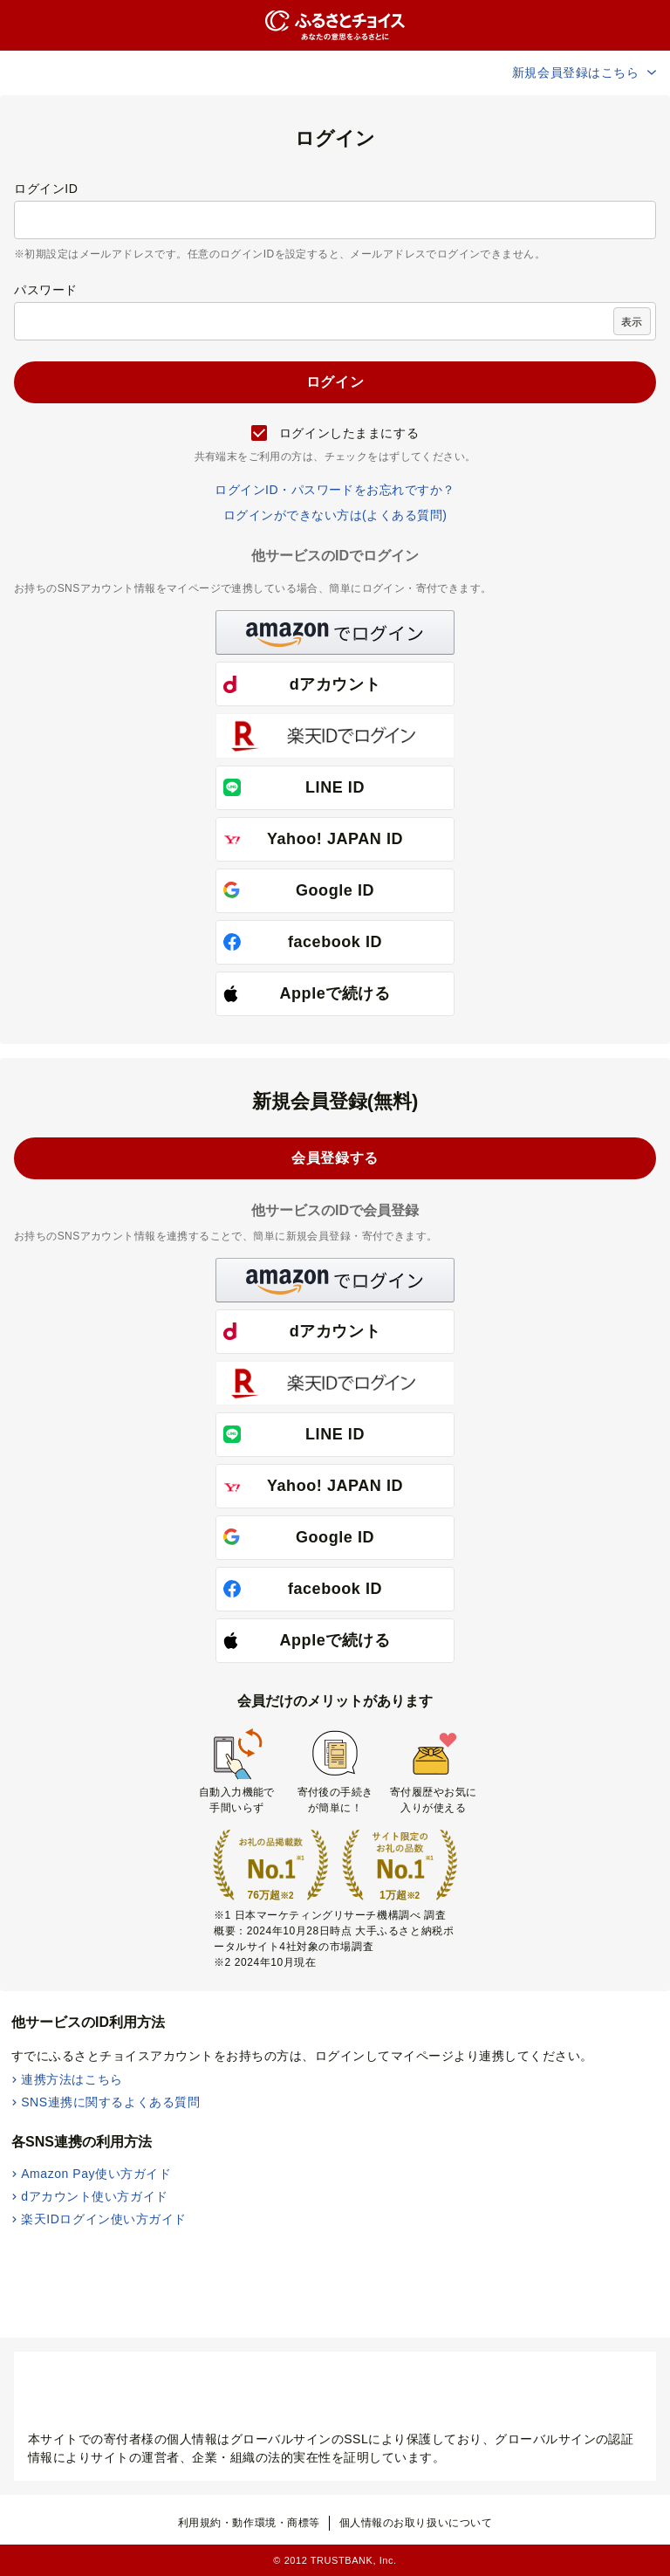 Image resolution: width=670 pixels, height=2576 pixels. I want to click on 個人情報のお取り扱いについて, so click(416, 2523).